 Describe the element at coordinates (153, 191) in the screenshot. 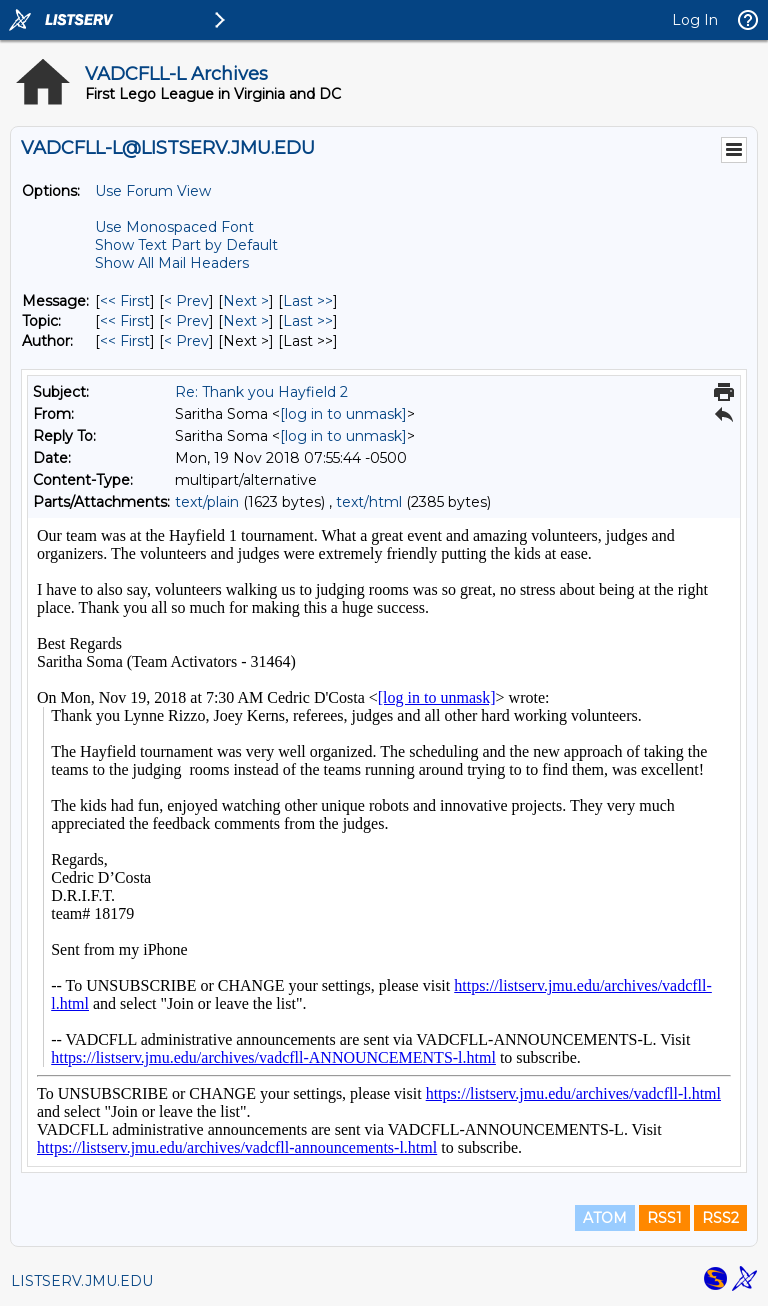

I see `Use Forum View` at that location.